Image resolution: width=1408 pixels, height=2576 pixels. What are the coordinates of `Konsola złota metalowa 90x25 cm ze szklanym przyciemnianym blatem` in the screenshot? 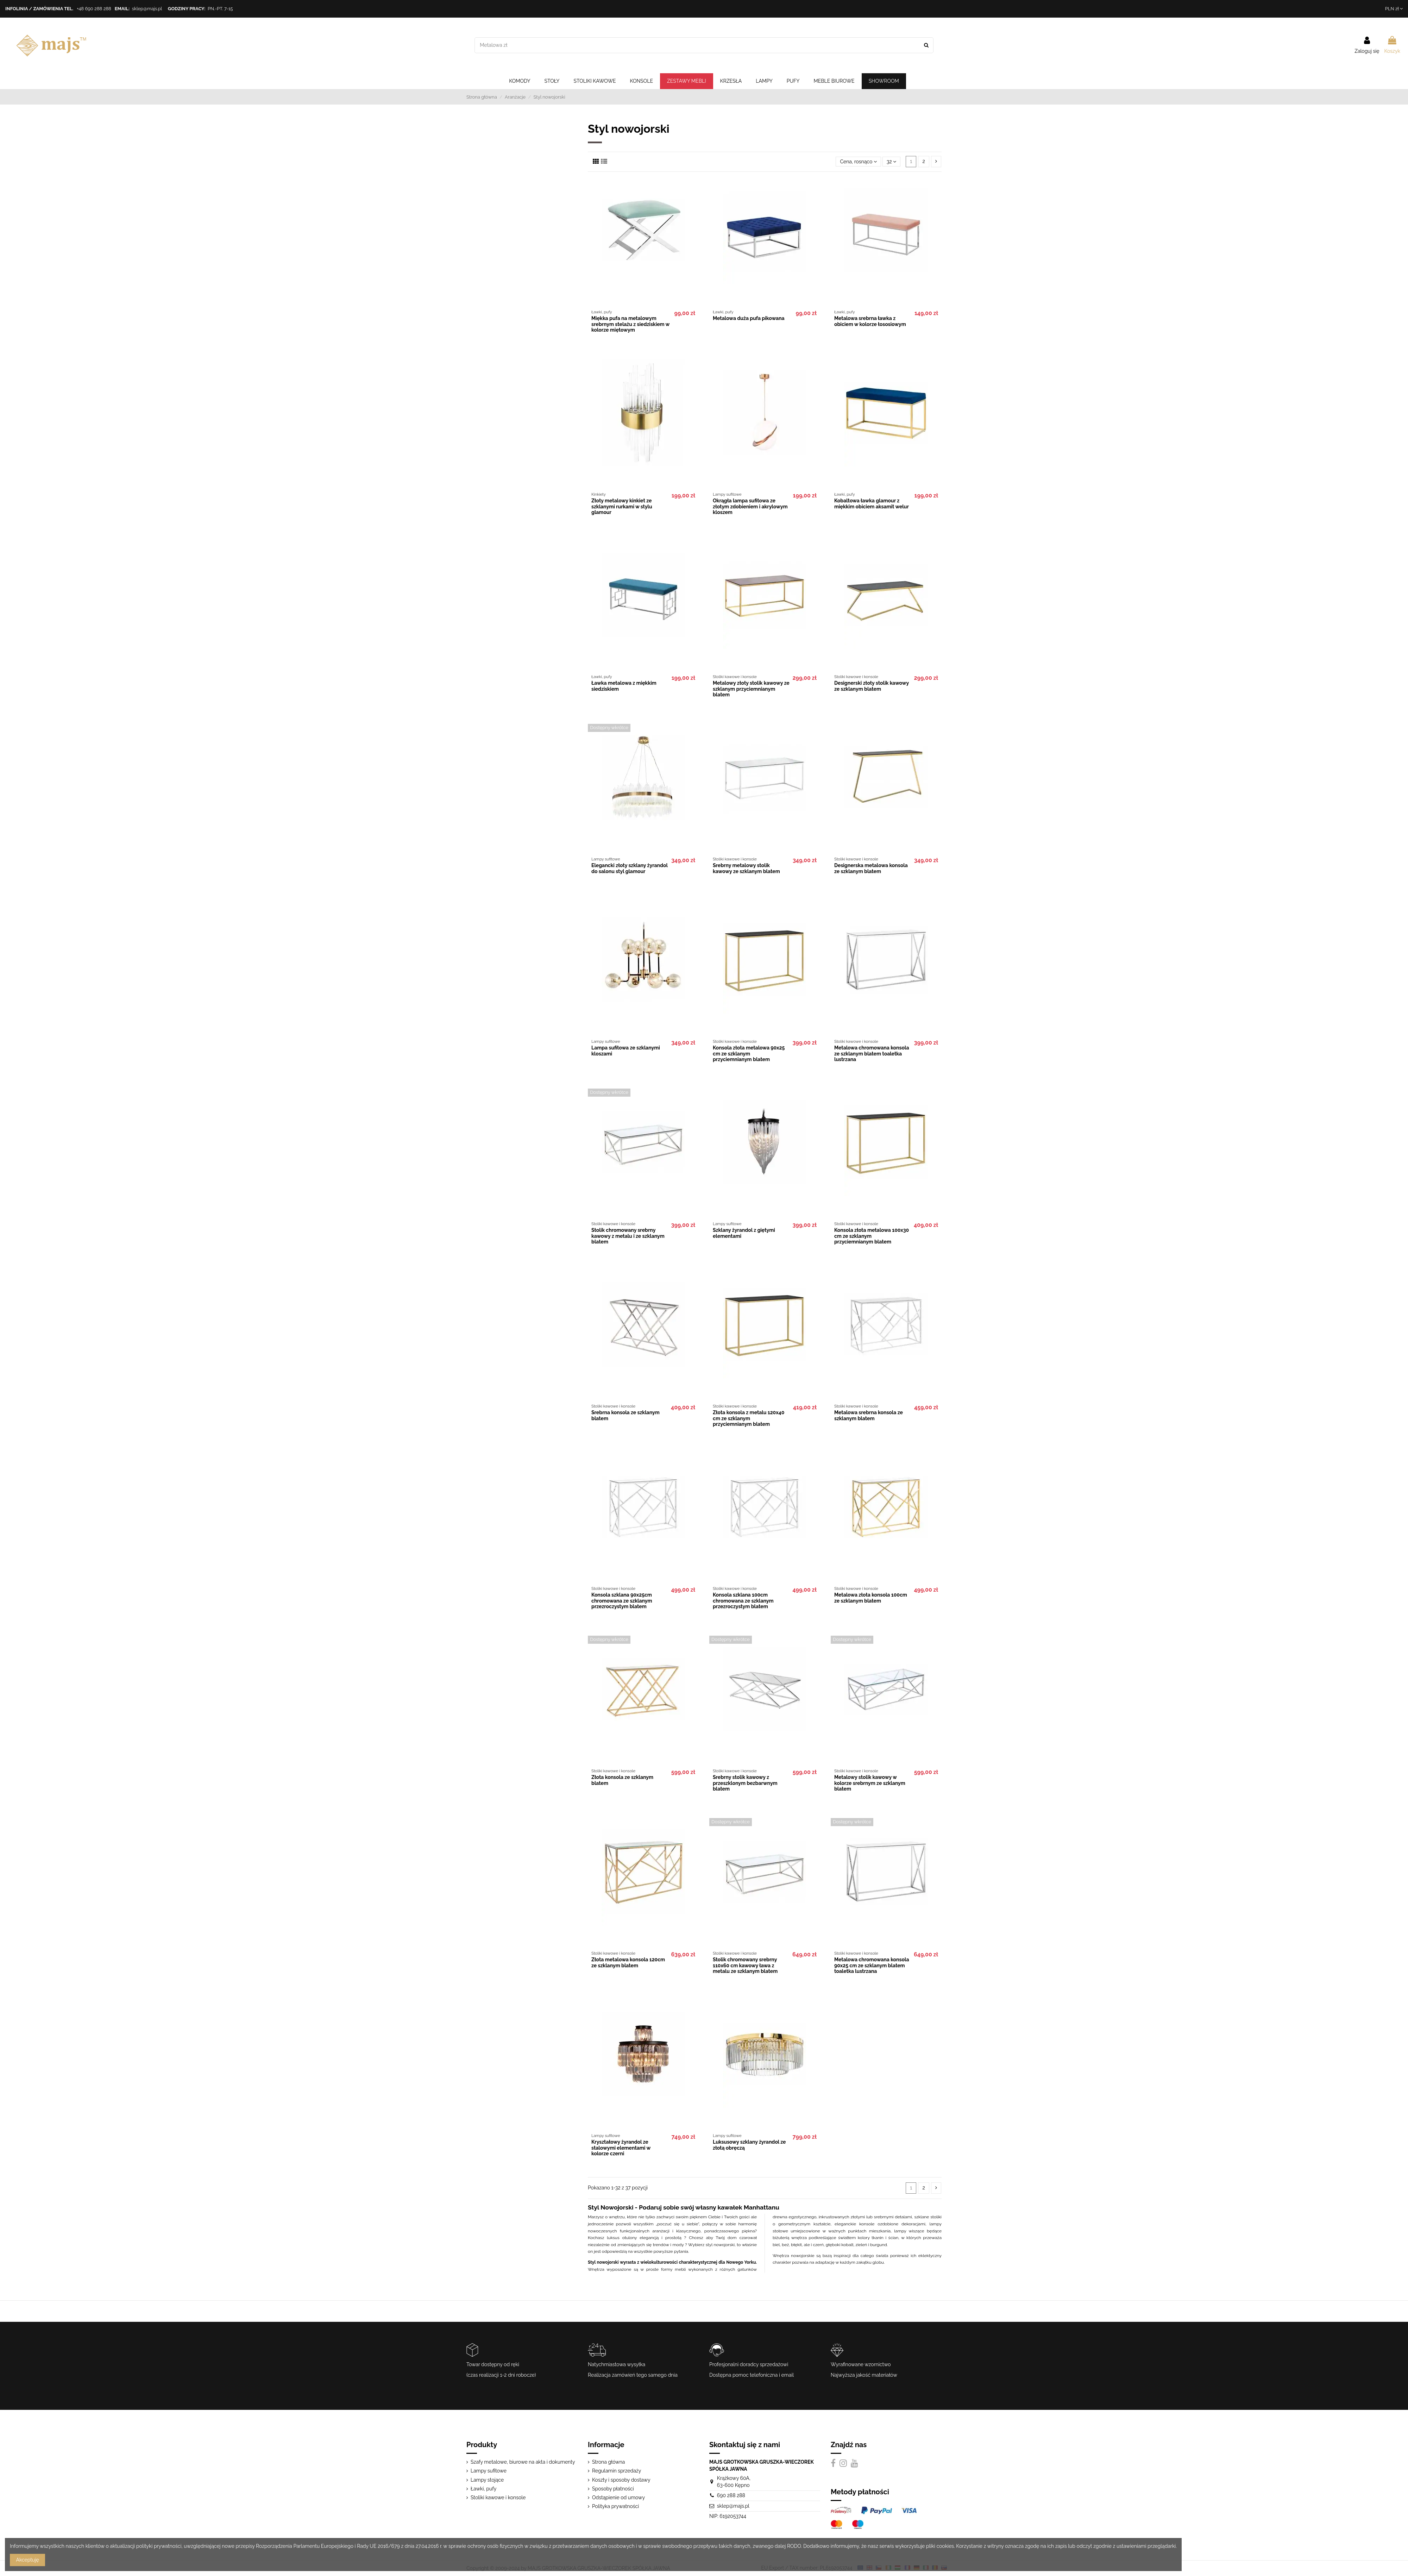 It's located at (749, 1054).